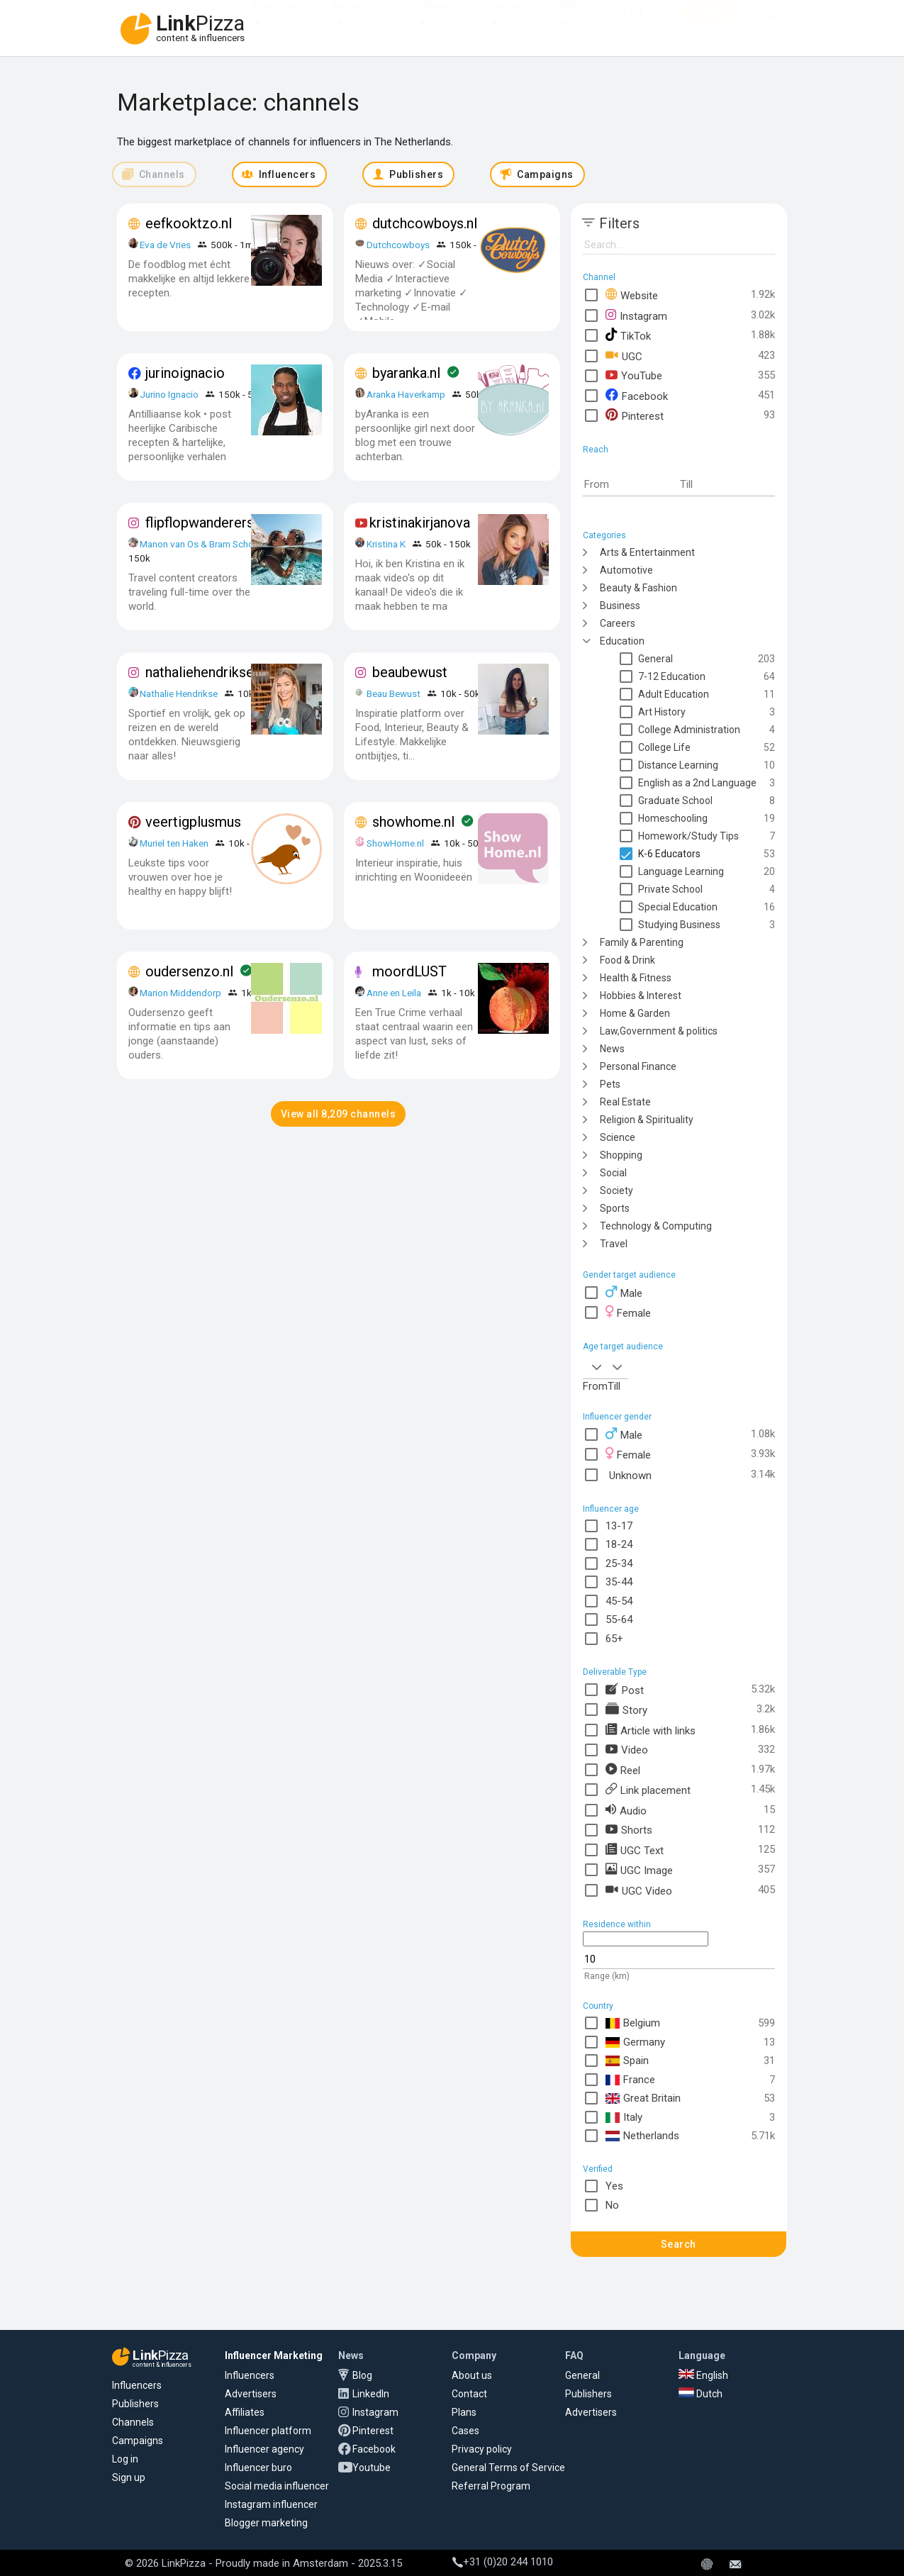 This screenshot has height=2576, width=904. What do you see at coordinates (180, 992) in the screenshot?
I see `Marion Middendorp` at bounding box center [180, 992].